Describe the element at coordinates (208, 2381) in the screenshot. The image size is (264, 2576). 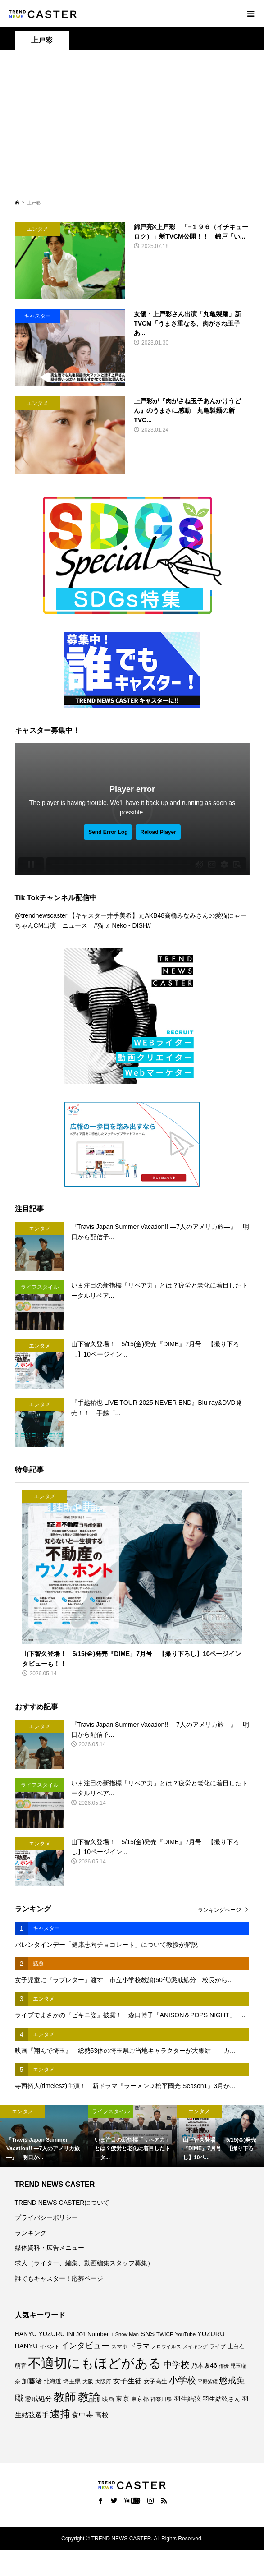
I see `平野紫耀 [平野紫耀 (70個の項目)]` at that location.